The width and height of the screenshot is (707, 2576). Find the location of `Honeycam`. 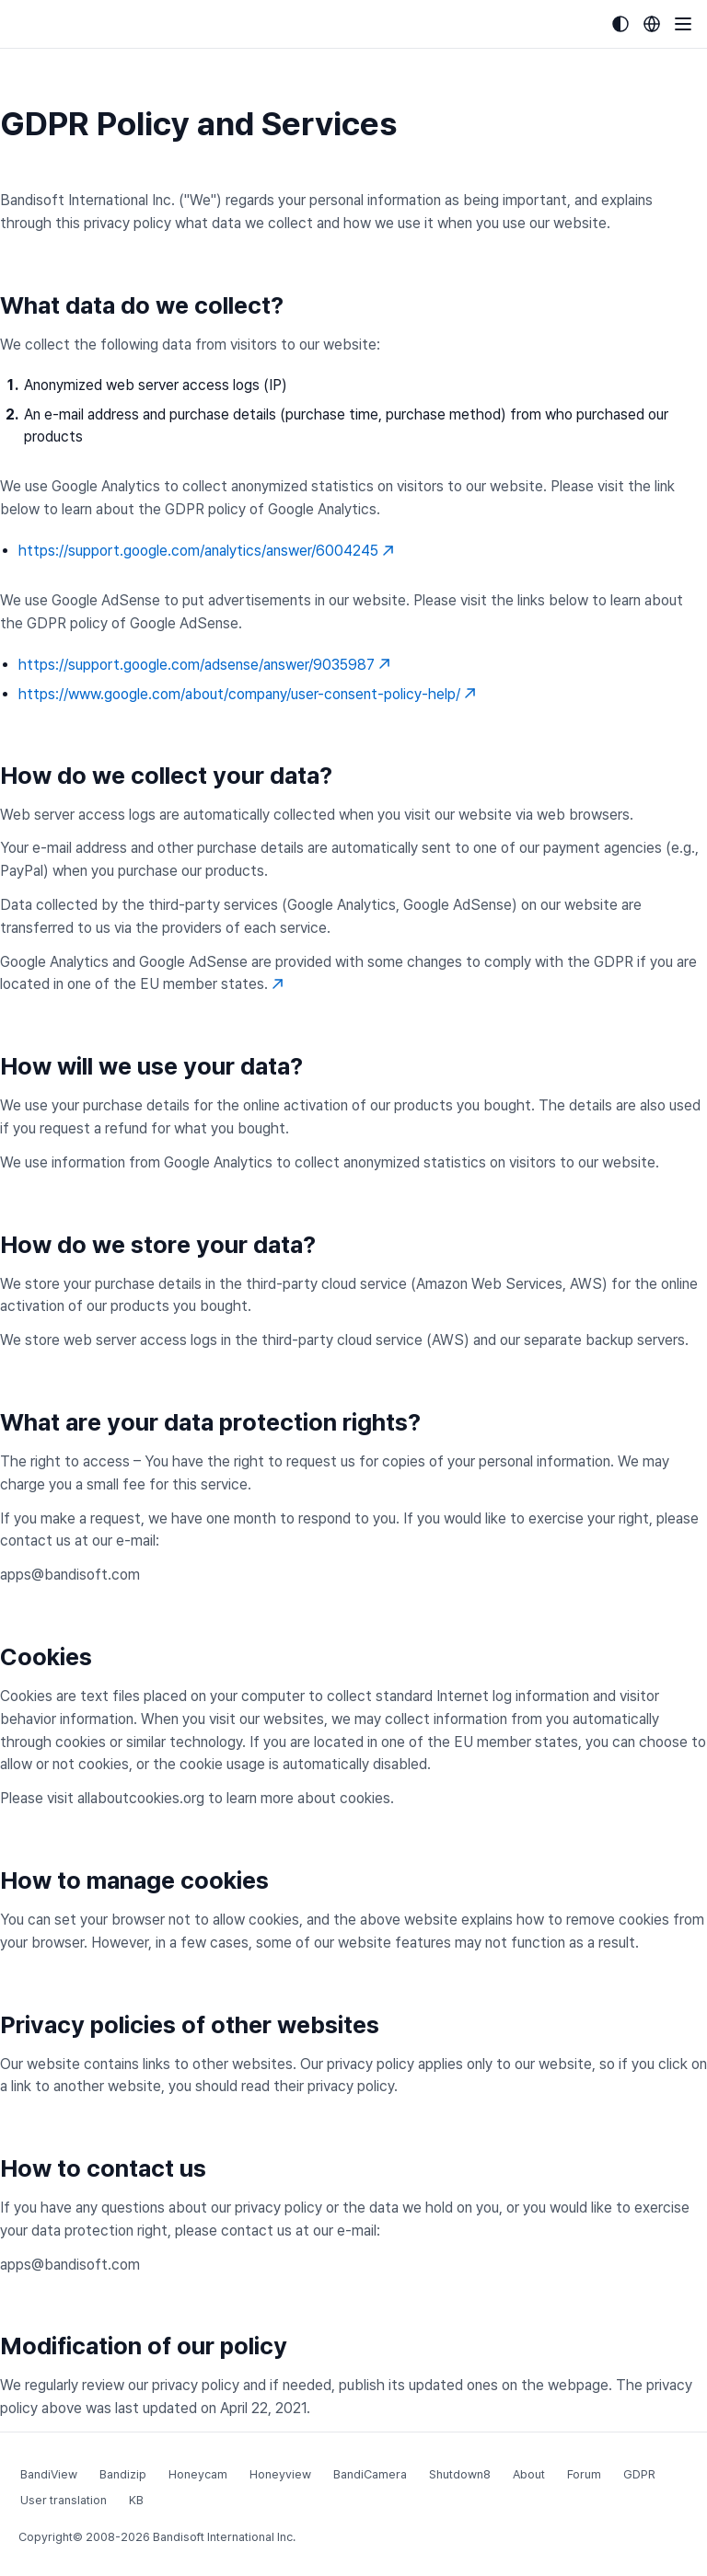

Honeycam is located at coordinates (197, 2474).